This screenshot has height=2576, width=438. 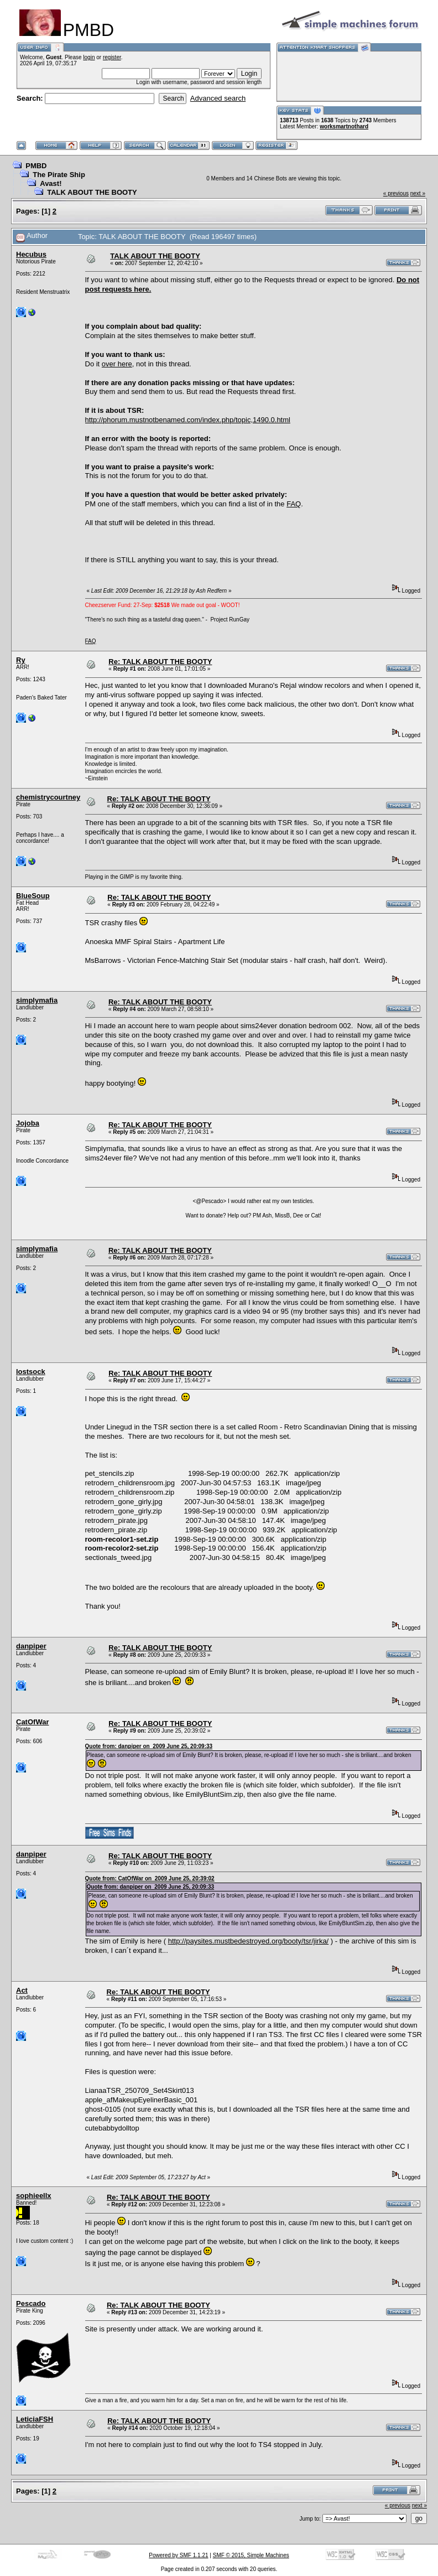 What do you see at coordinates (187, 420) in the screenshot?
I see `http://phorum.mustnotbenamed.com/index.php/topic,1490.0.html` at bounding box center [187, 420].